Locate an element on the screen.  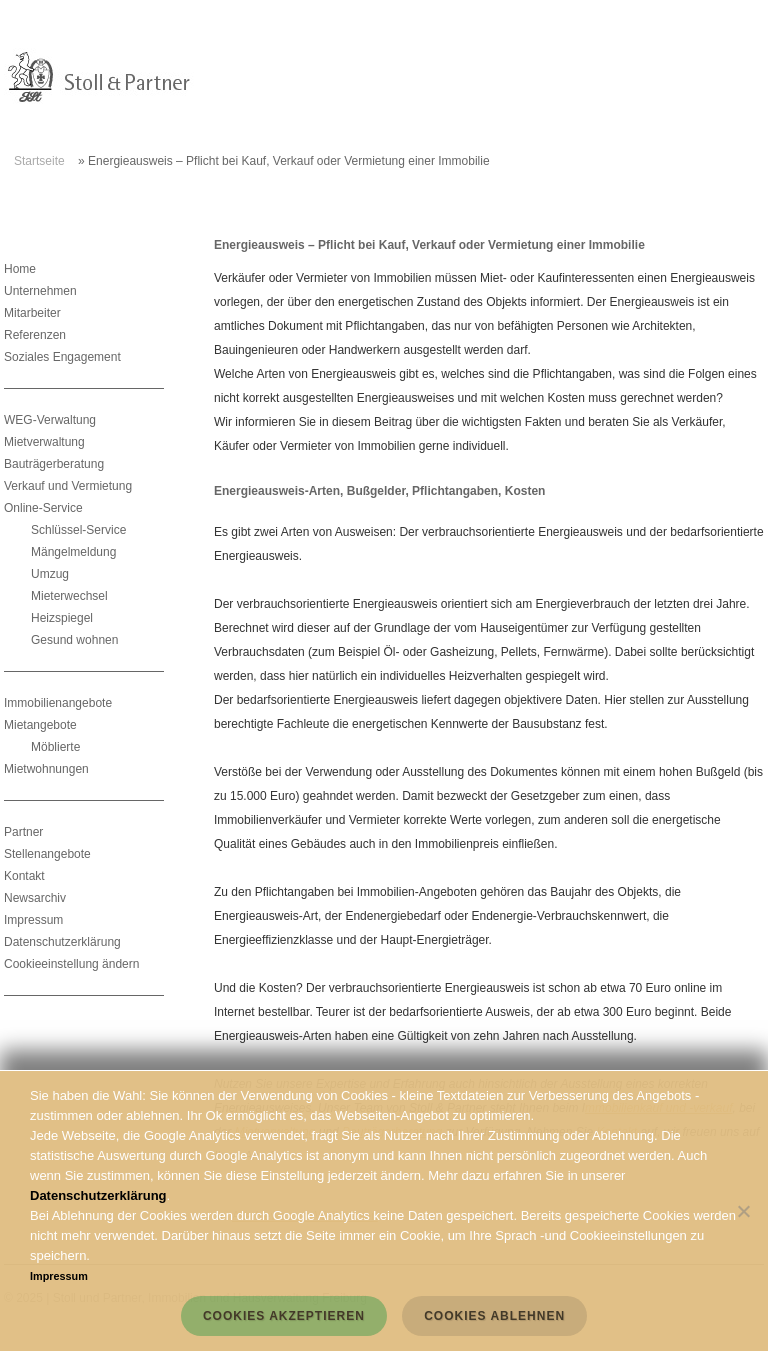
Verkauf und Vermietung is located at coordinates (68, 486).